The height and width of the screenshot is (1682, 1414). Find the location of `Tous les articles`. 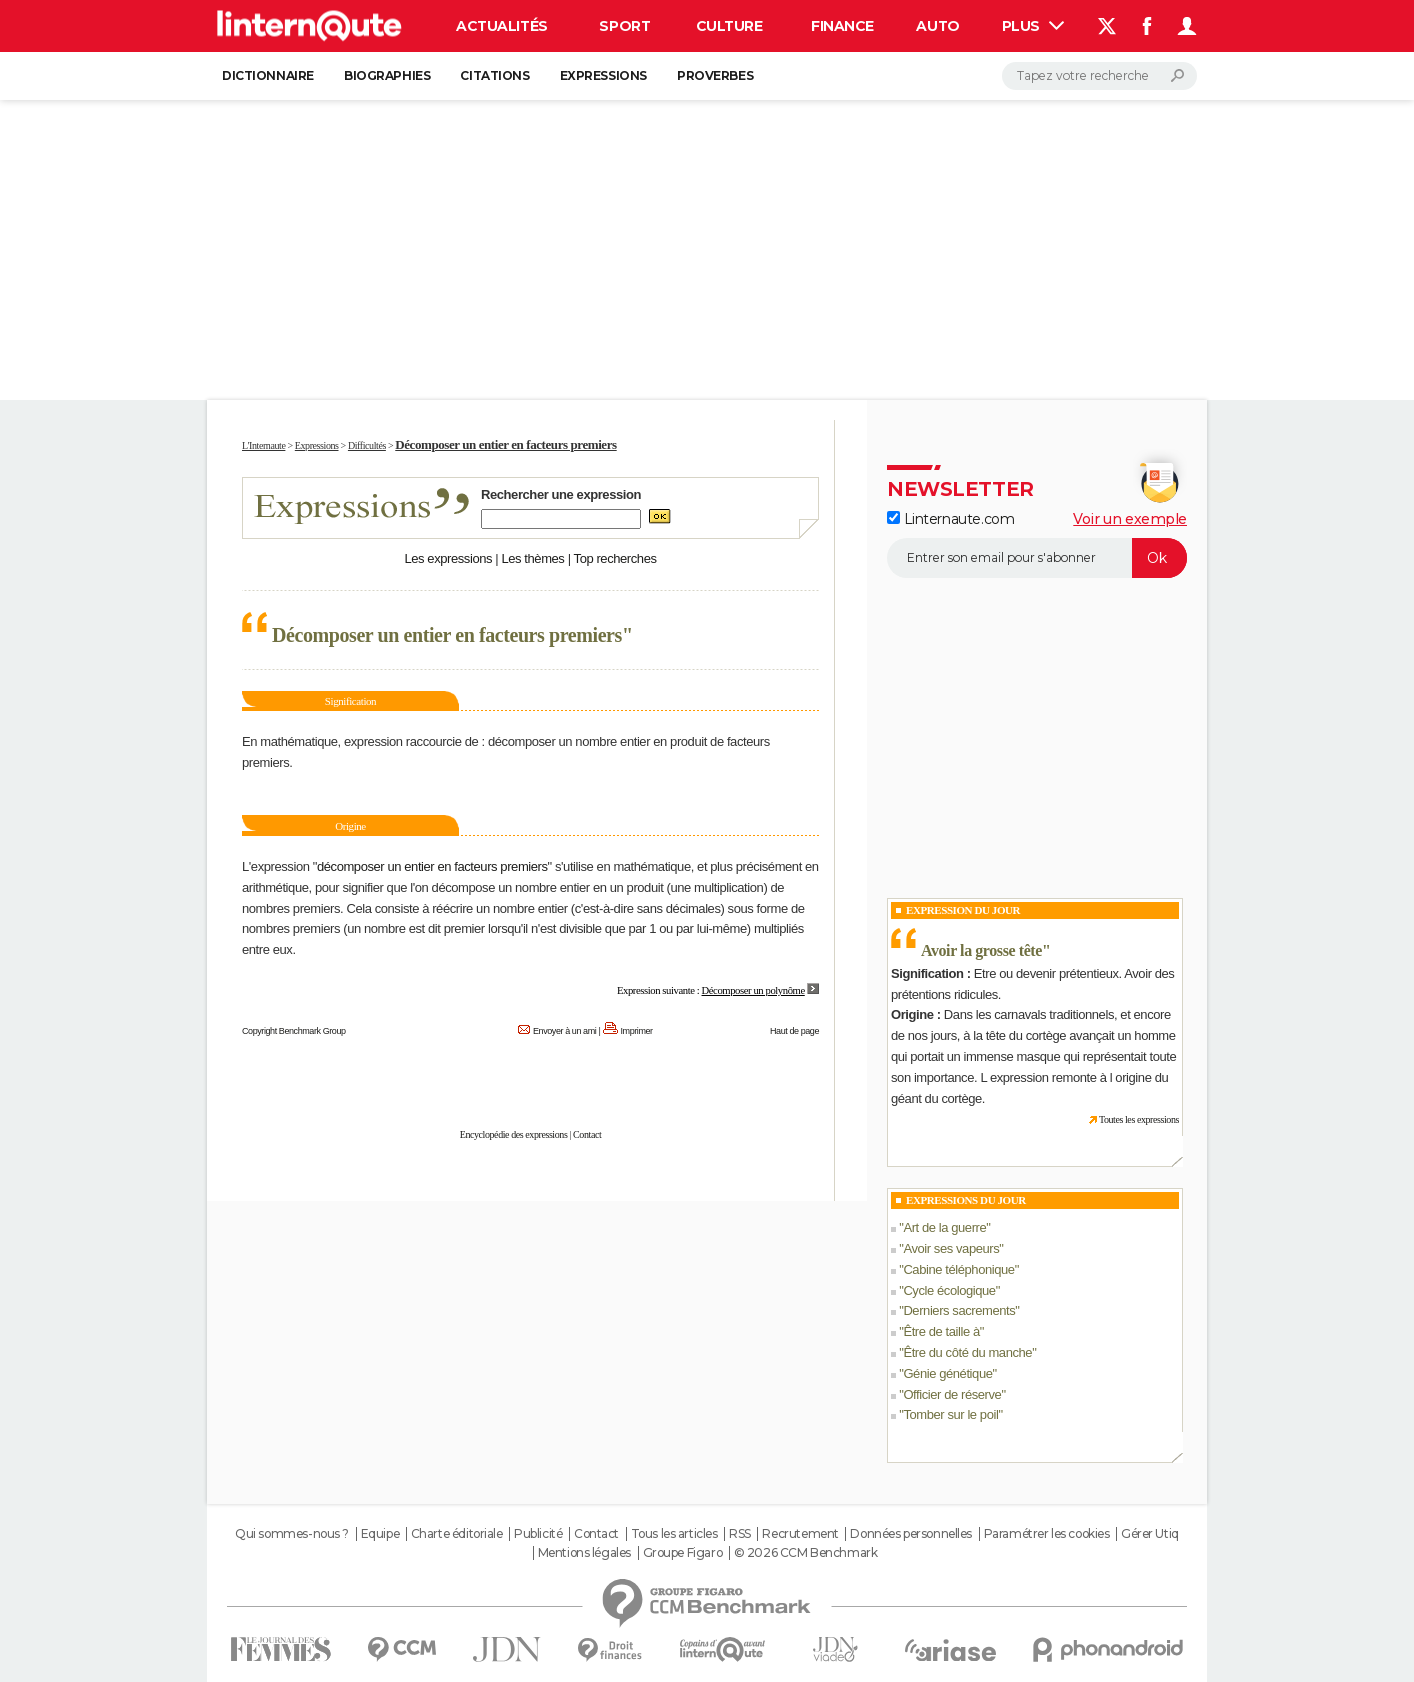

Tous les articles is located at coordinates (674, 1534).